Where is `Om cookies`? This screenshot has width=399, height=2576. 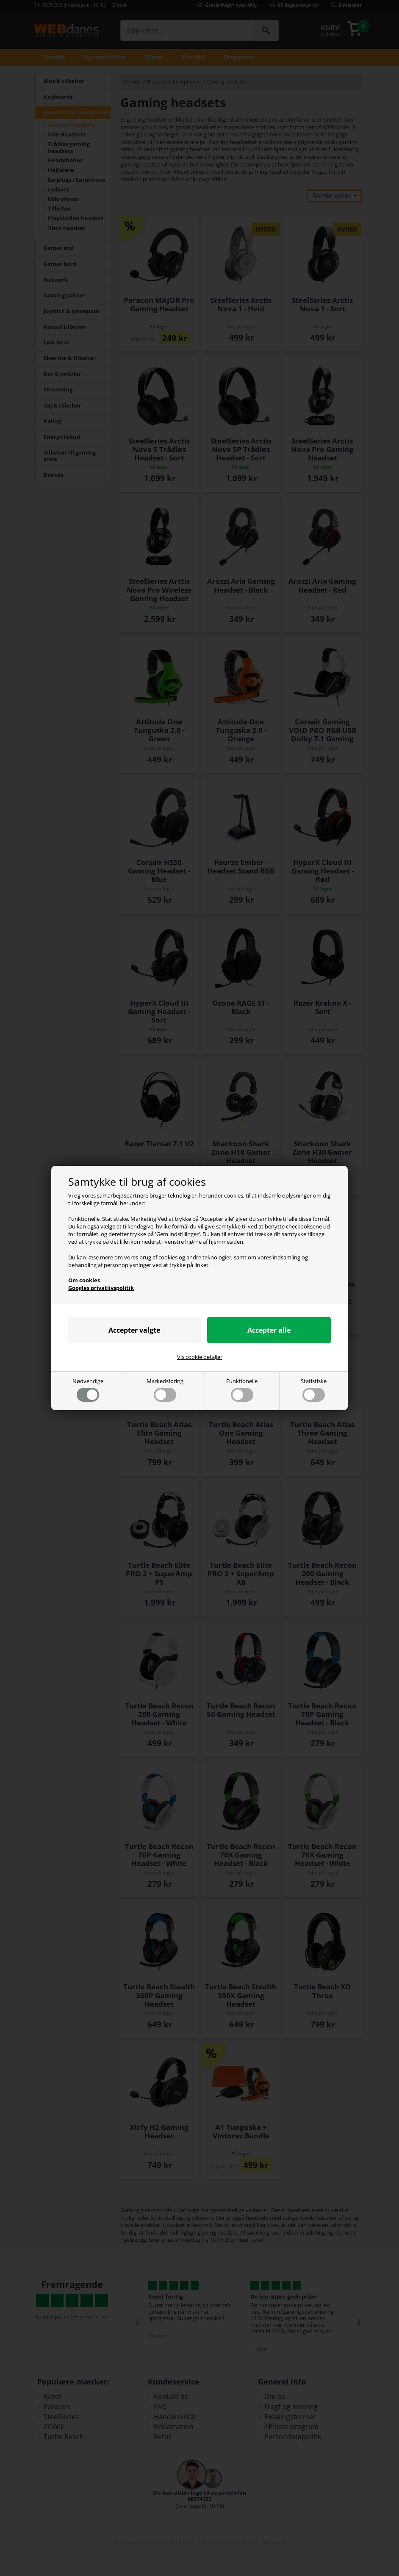
Om cookies is located at coordinates (84, 1280).